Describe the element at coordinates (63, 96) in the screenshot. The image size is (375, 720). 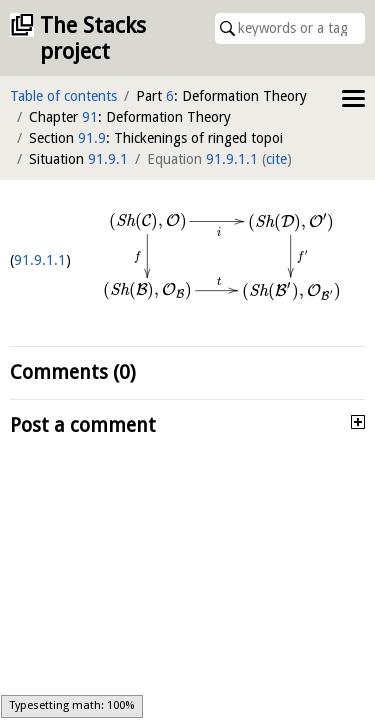
I see `Table of contents` at that location.